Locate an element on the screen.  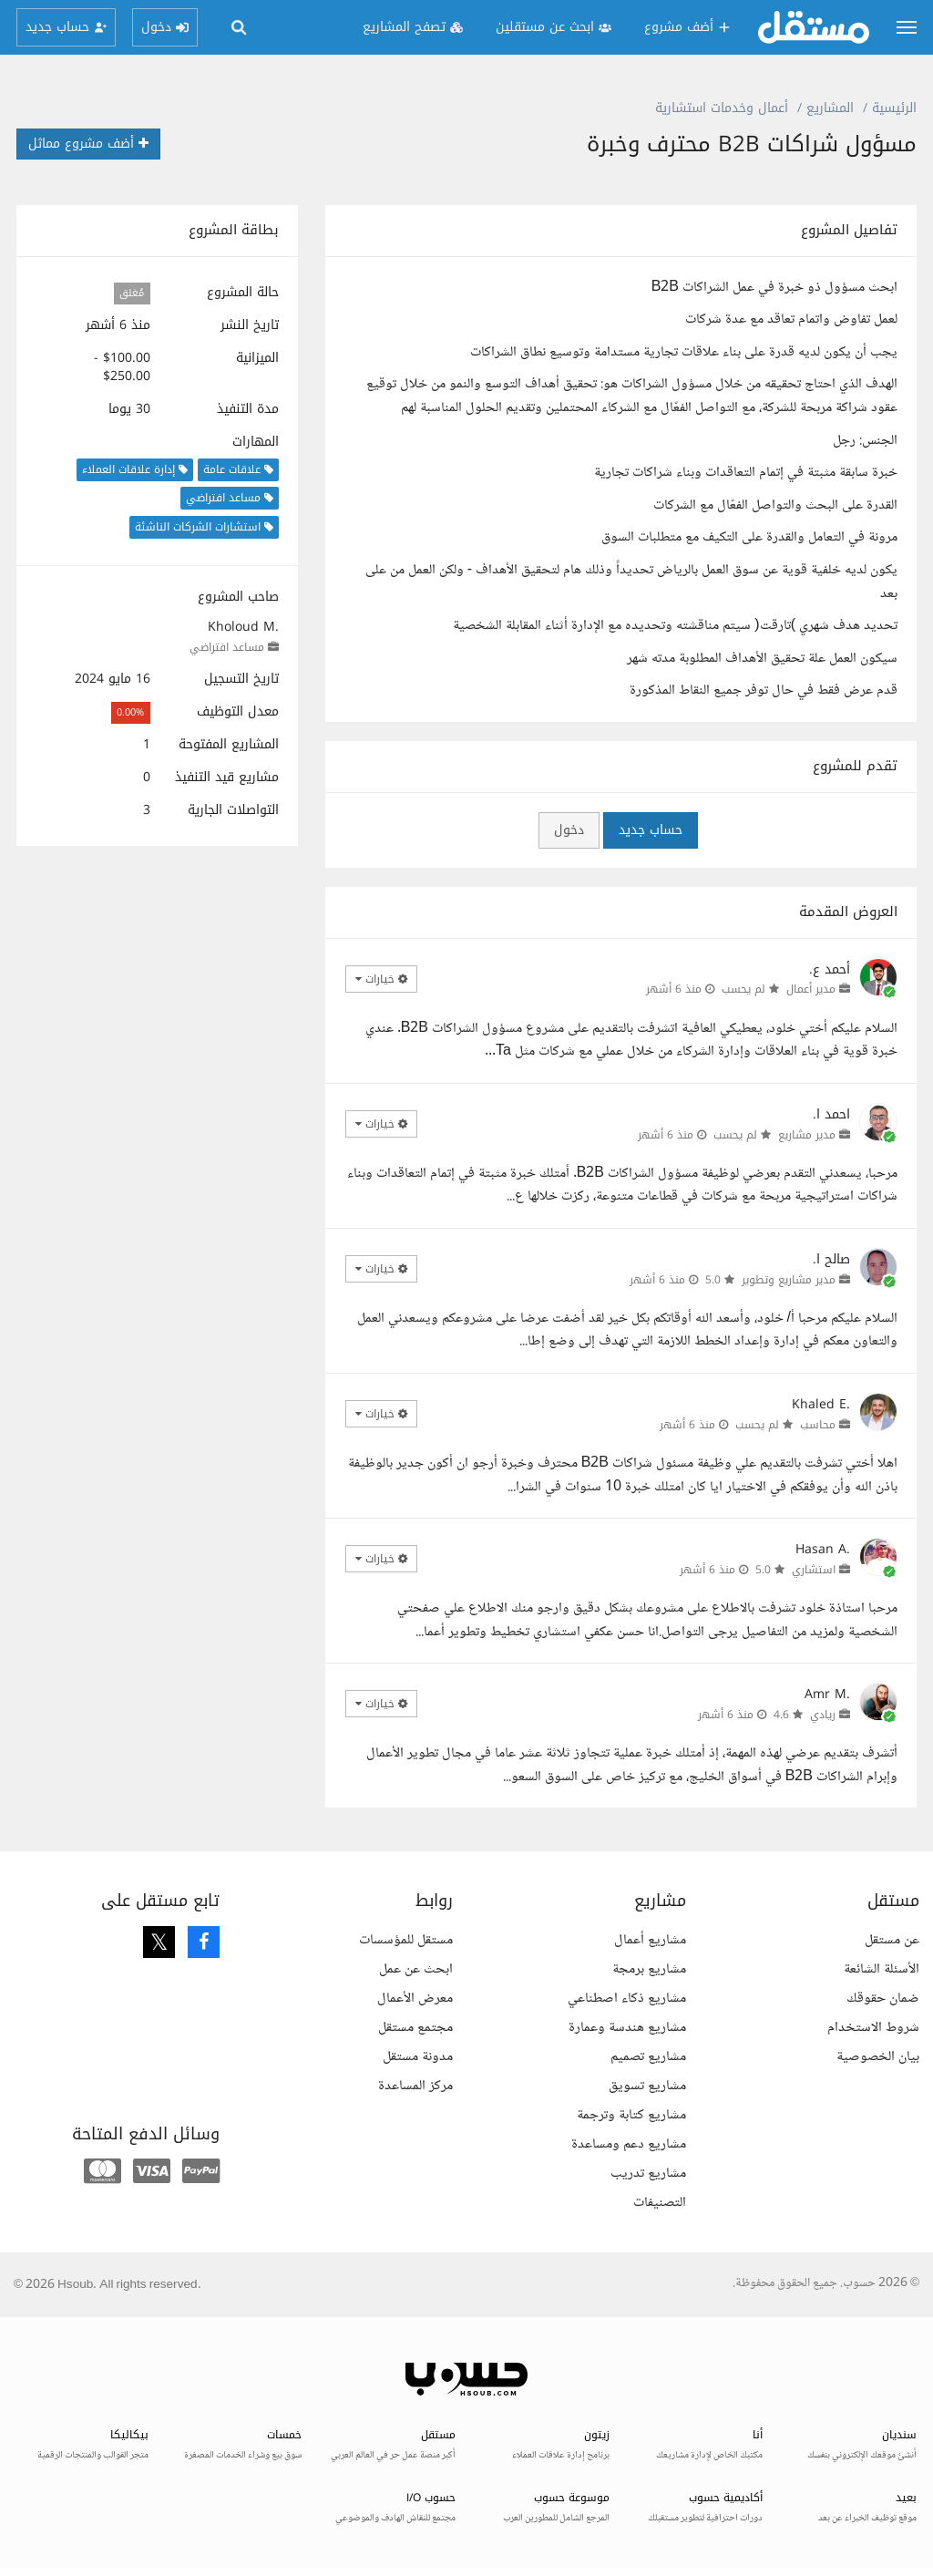
معرض الأعمال is located at coordinates (415, 1998).